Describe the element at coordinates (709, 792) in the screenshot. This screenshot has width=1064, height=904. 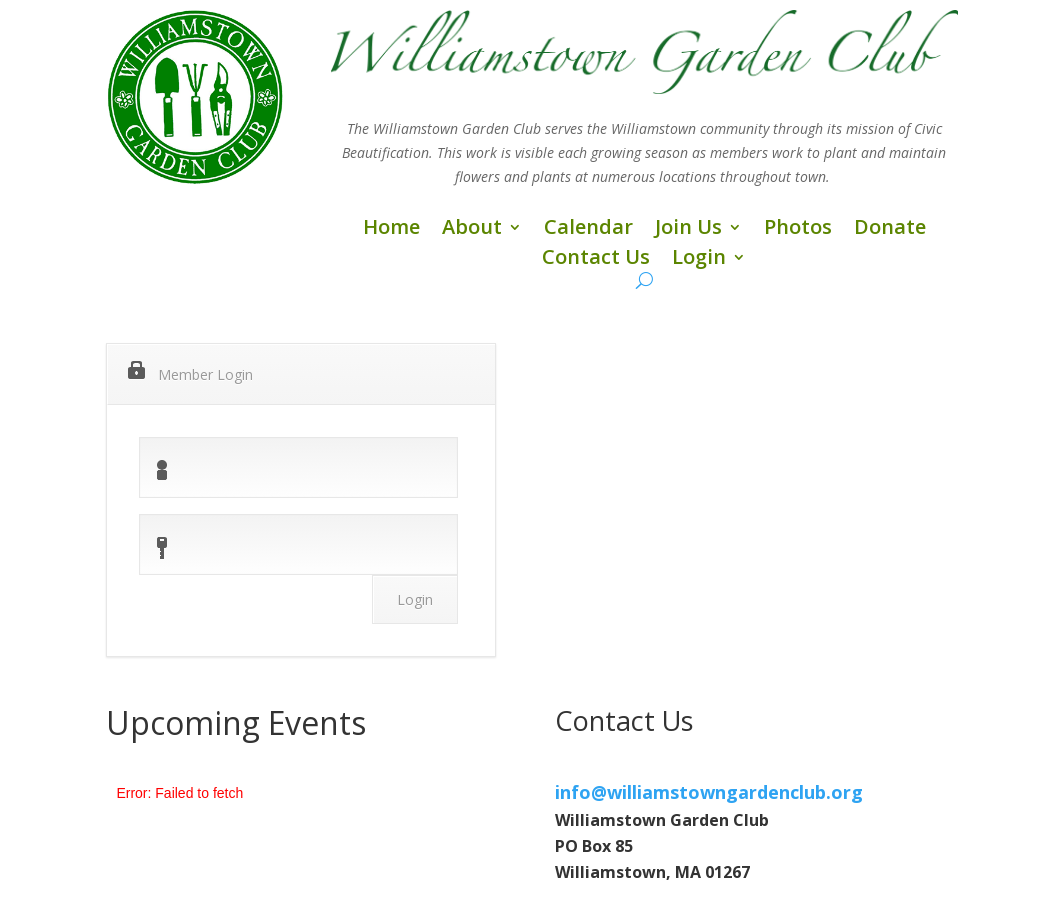
I see `info@williamstowngardenclub.org` at that location.